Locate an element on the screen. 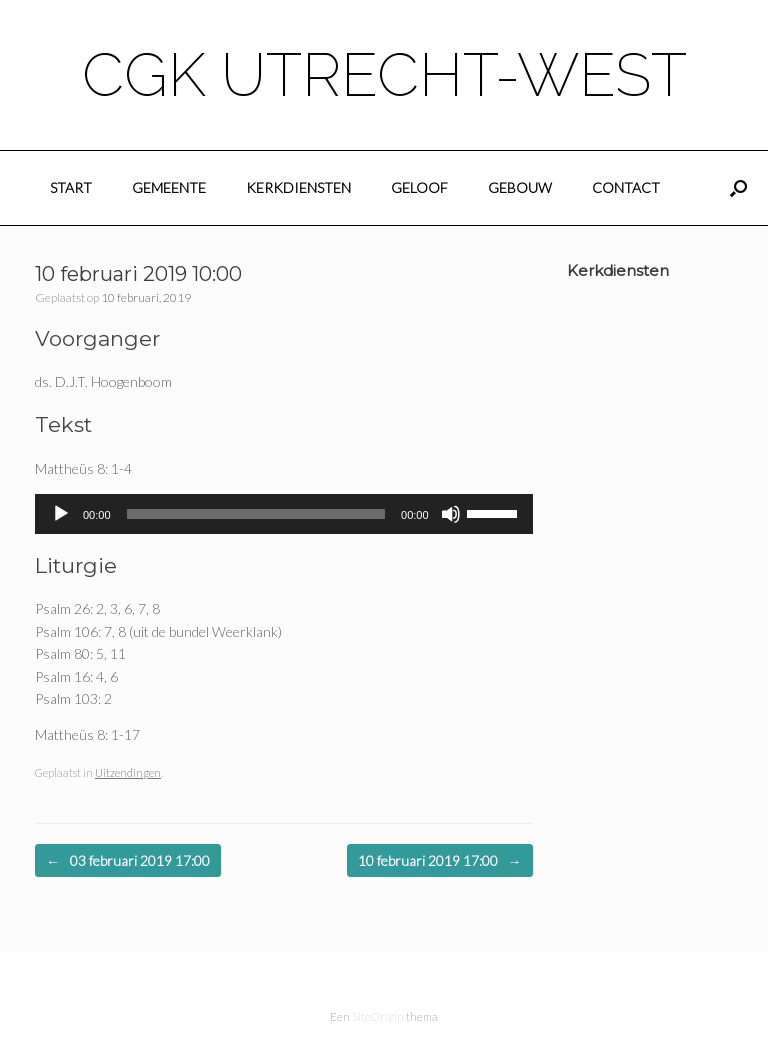  Uitzendingen is located at coordinates (128, 772).